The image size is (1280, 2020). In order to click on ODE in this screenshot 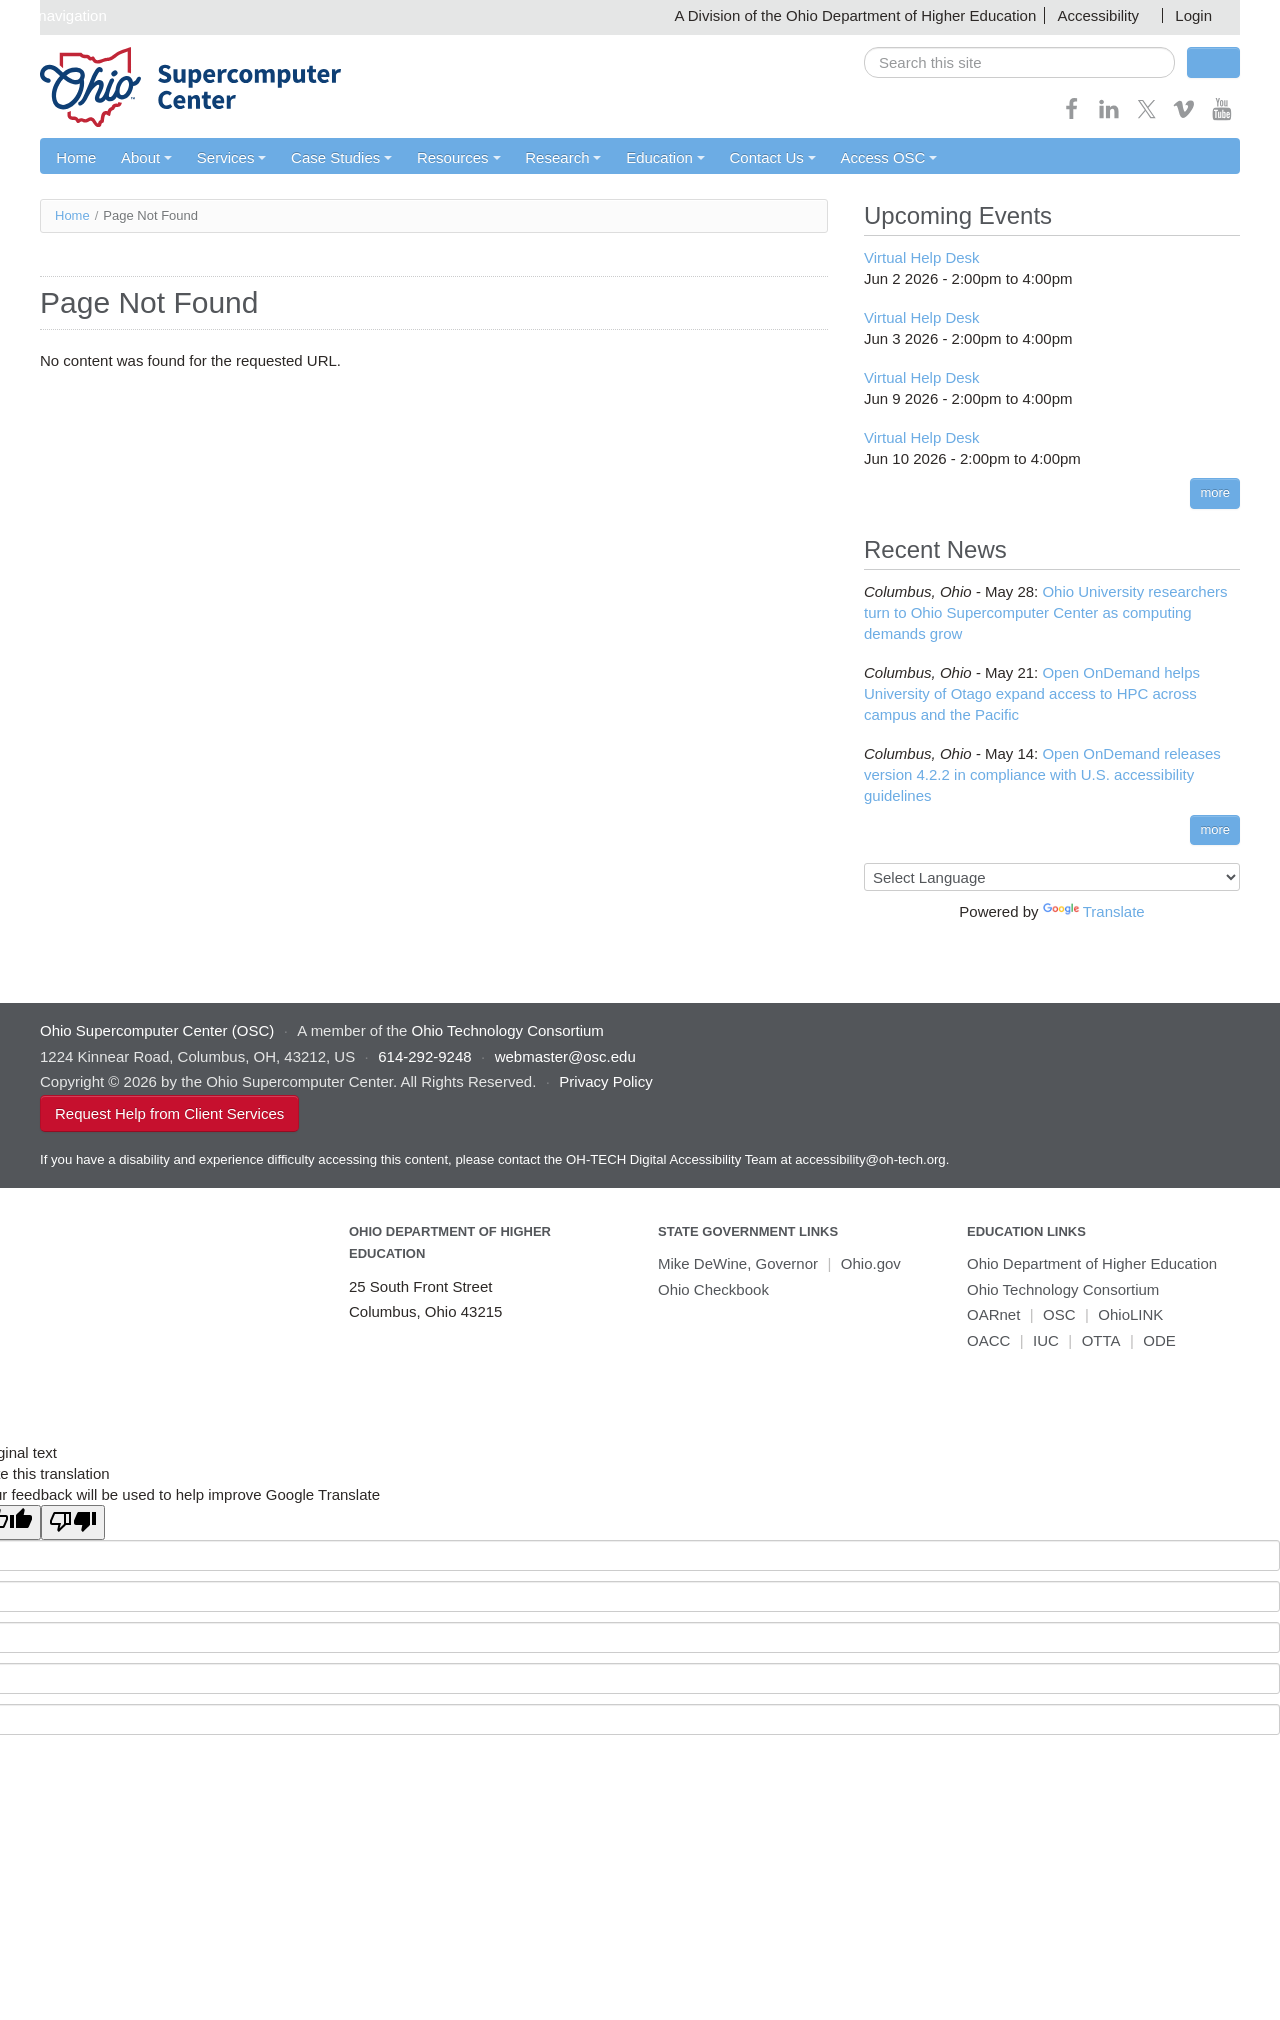, I will do `click(1159, 1340)`.